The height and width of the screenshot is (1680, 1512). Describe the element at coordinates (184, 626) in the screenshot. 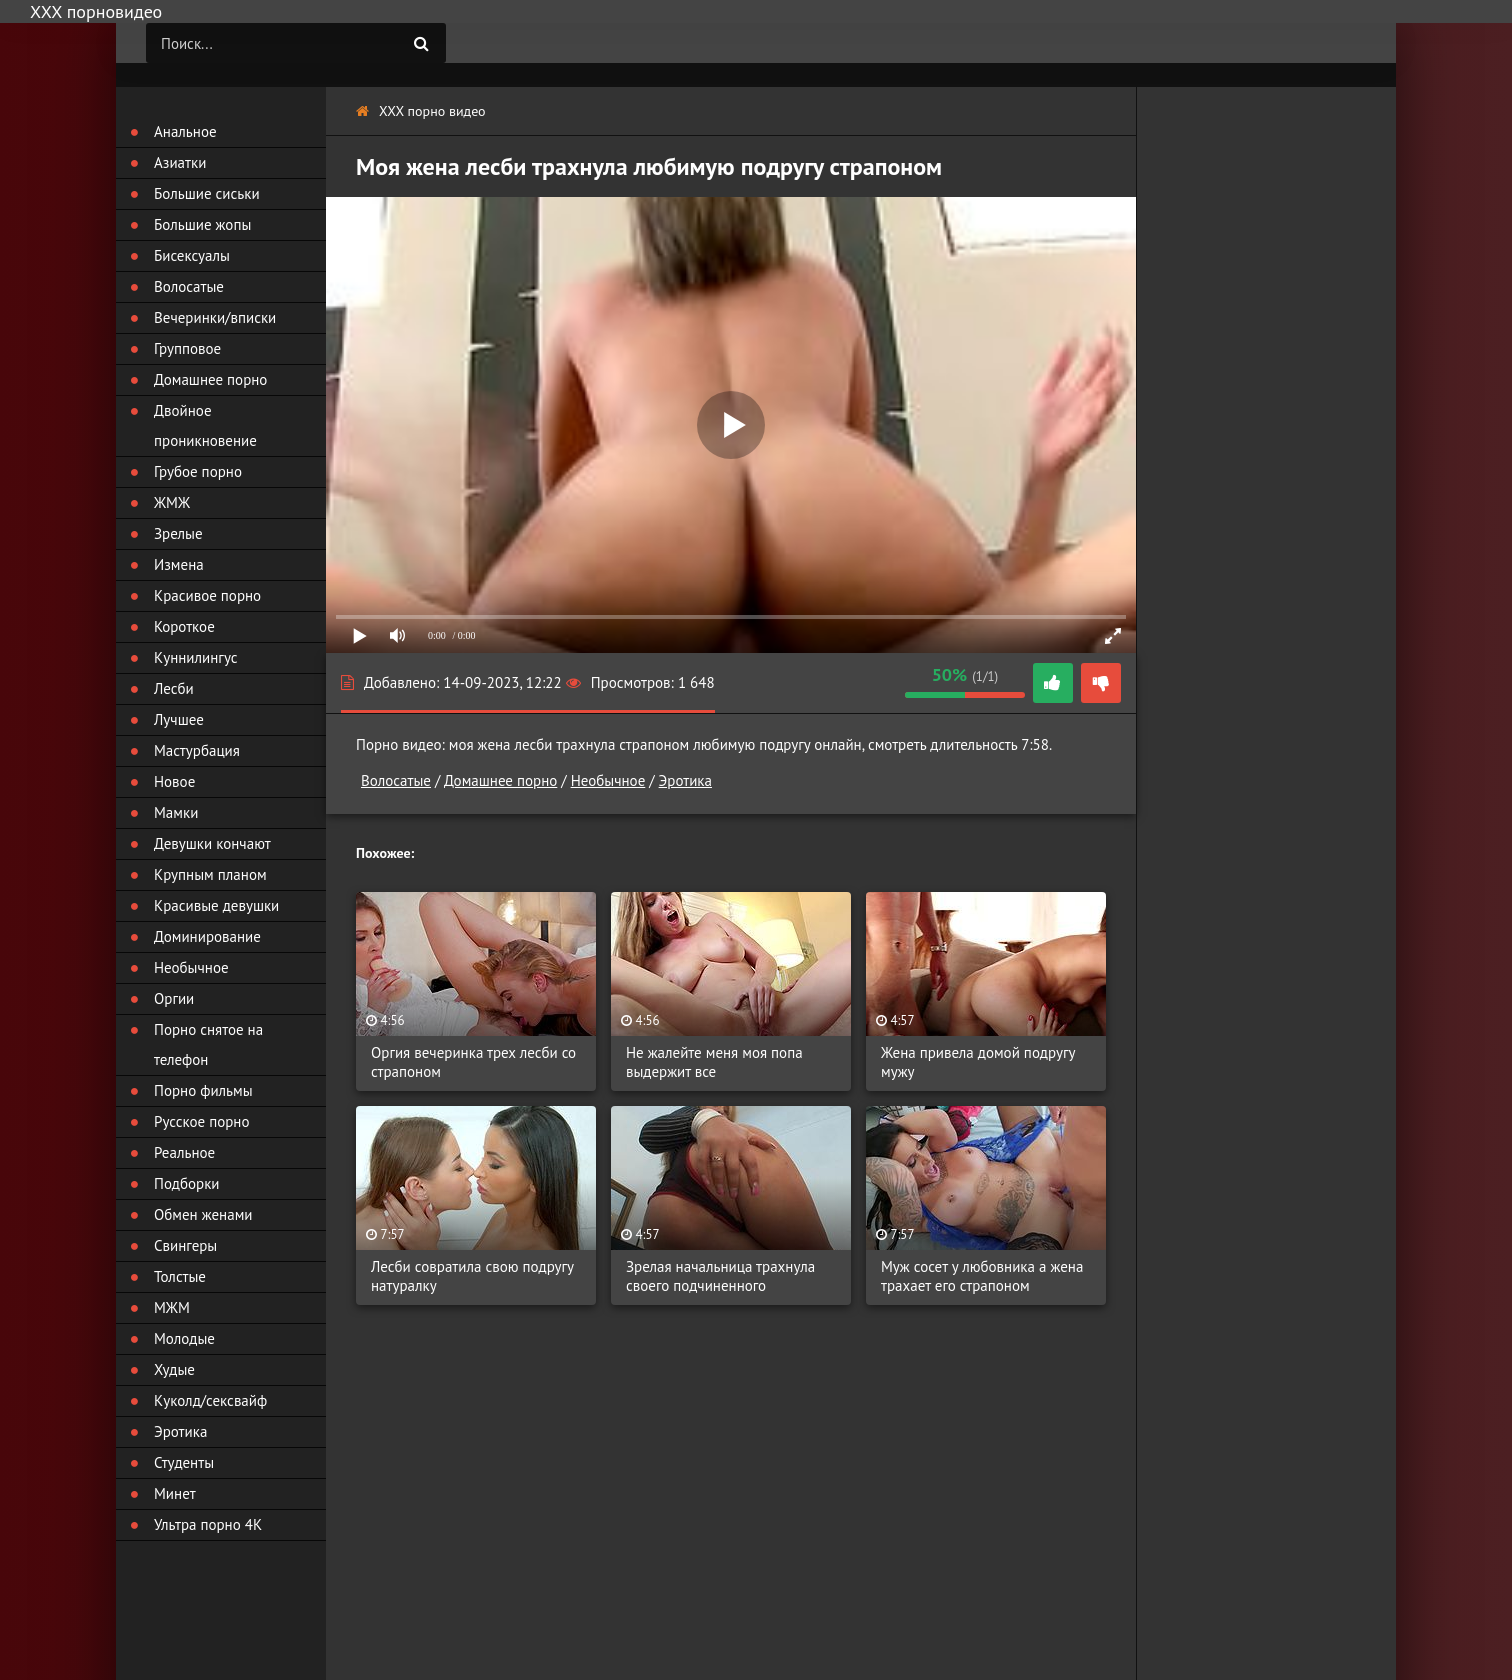

I see `Короткое` at that location.